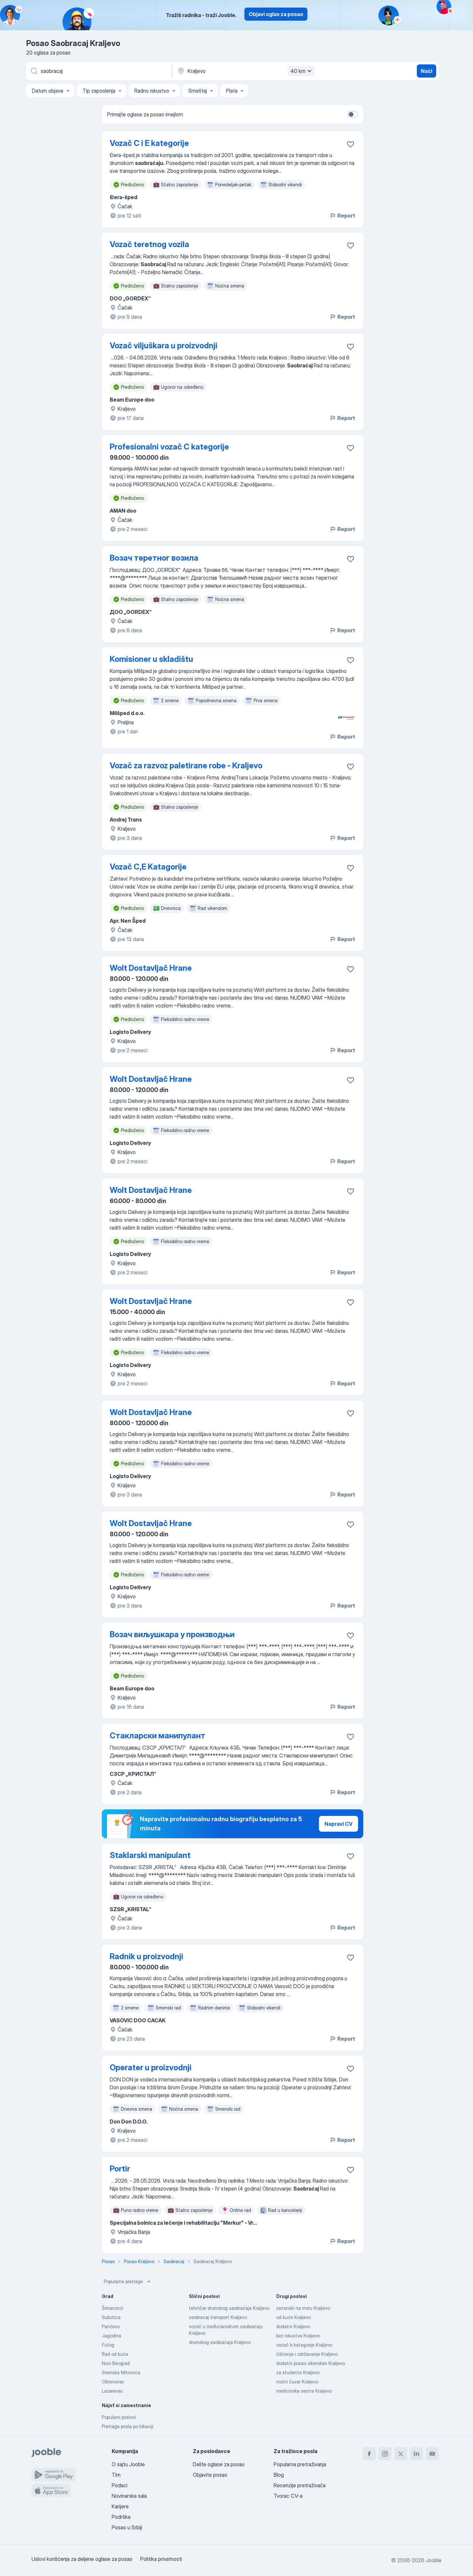  I want to click on tehničar drumskog saobraćaja Kraljevo, so click(229, 2308).